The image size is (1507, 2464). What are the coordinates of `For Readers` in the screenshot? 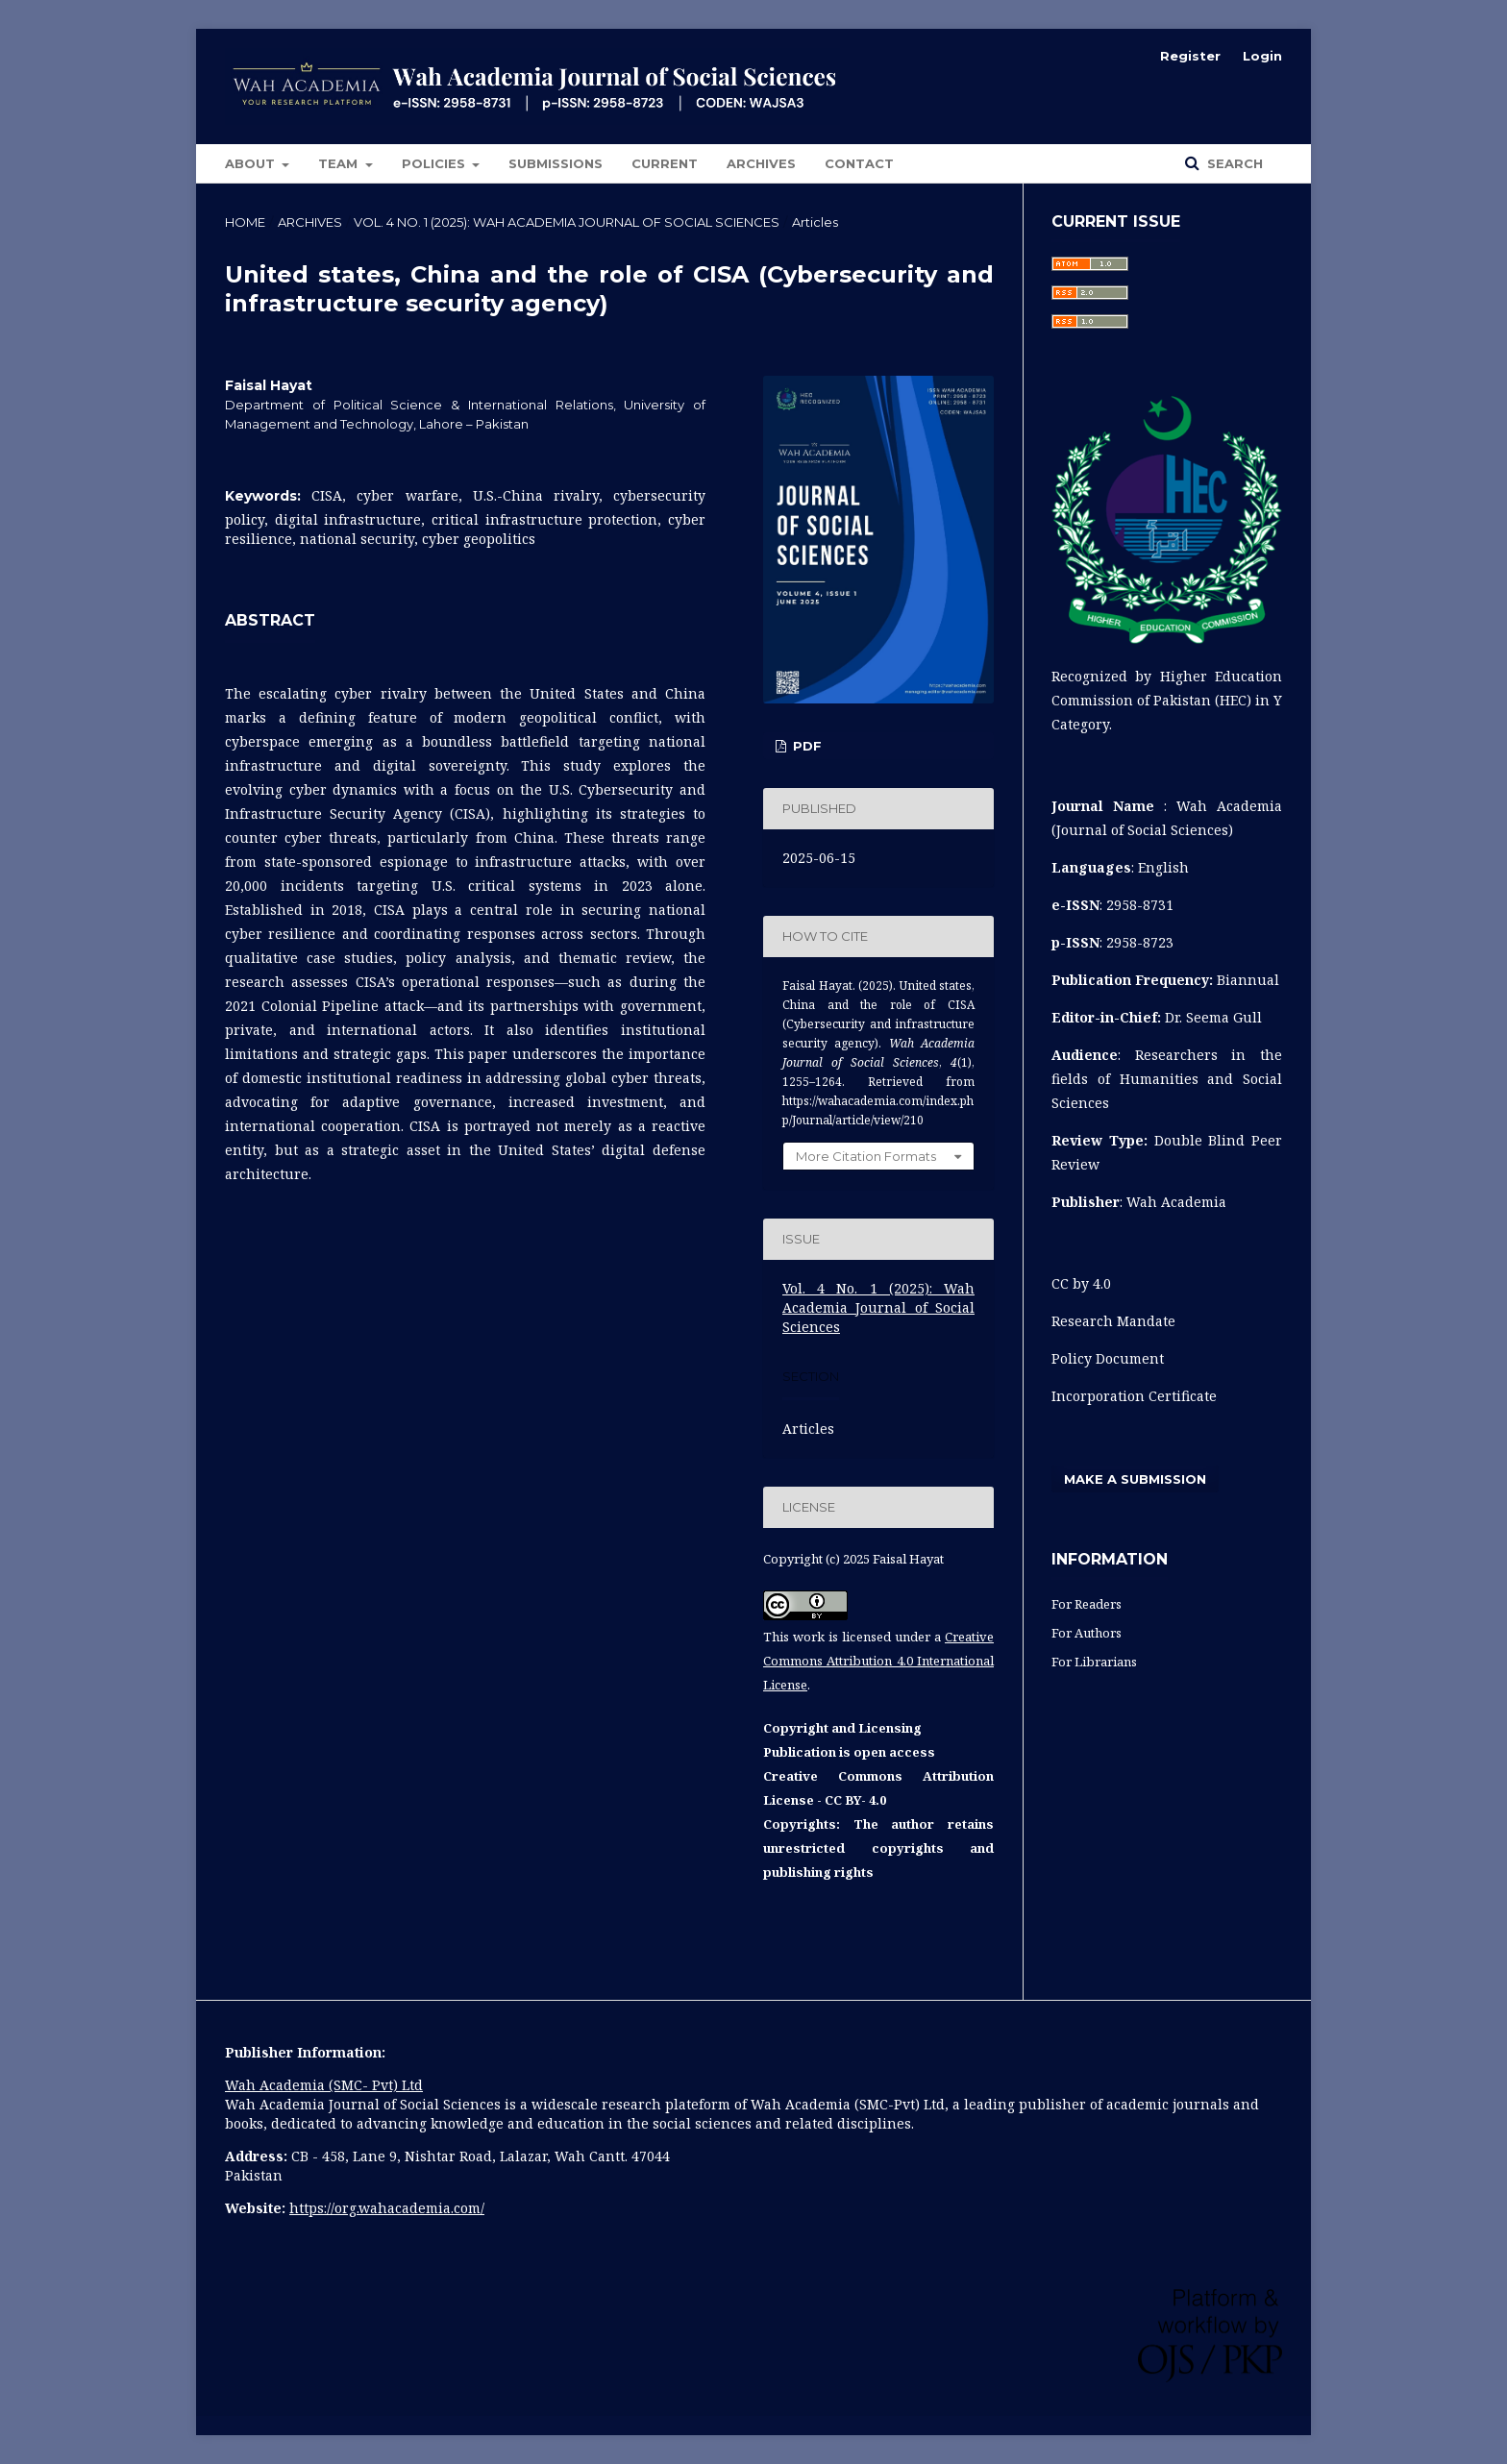 It's located at (1086, 1604).